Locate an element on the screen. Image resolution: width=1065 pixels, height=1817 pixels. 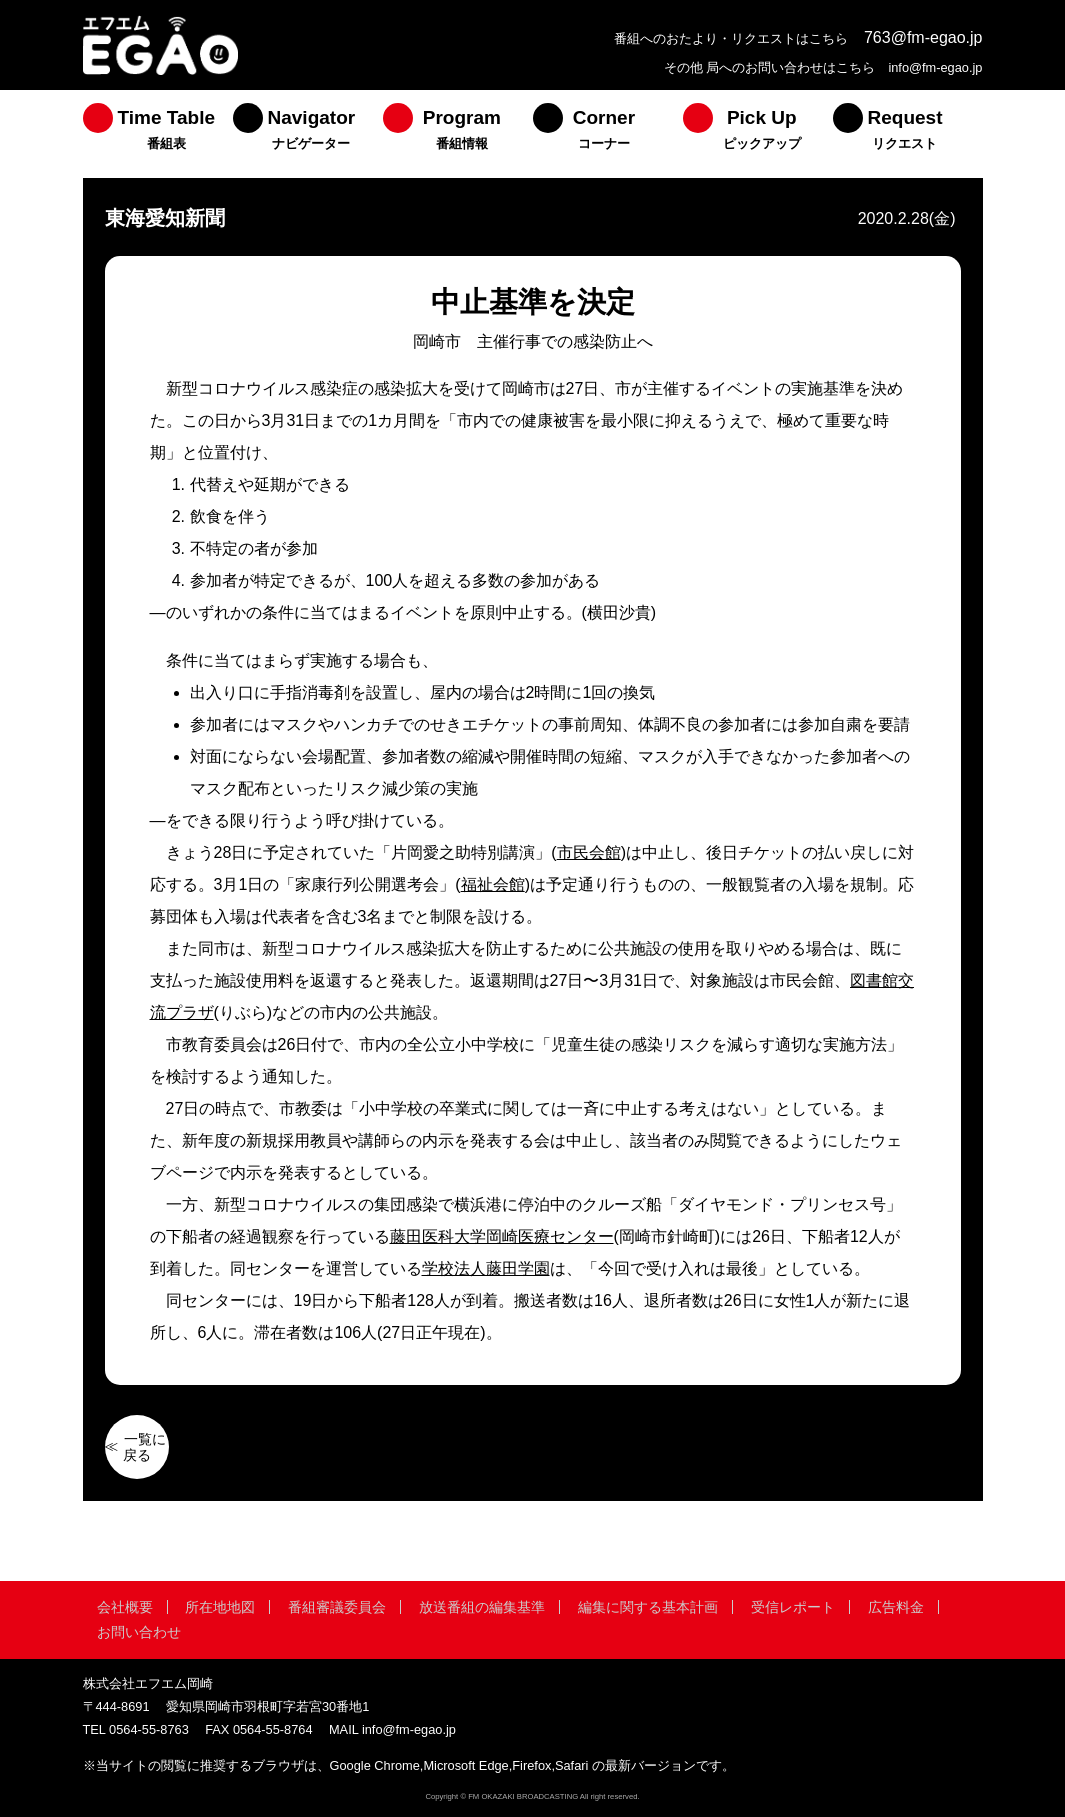
広告料金 is located at coordinates (896, 1607).